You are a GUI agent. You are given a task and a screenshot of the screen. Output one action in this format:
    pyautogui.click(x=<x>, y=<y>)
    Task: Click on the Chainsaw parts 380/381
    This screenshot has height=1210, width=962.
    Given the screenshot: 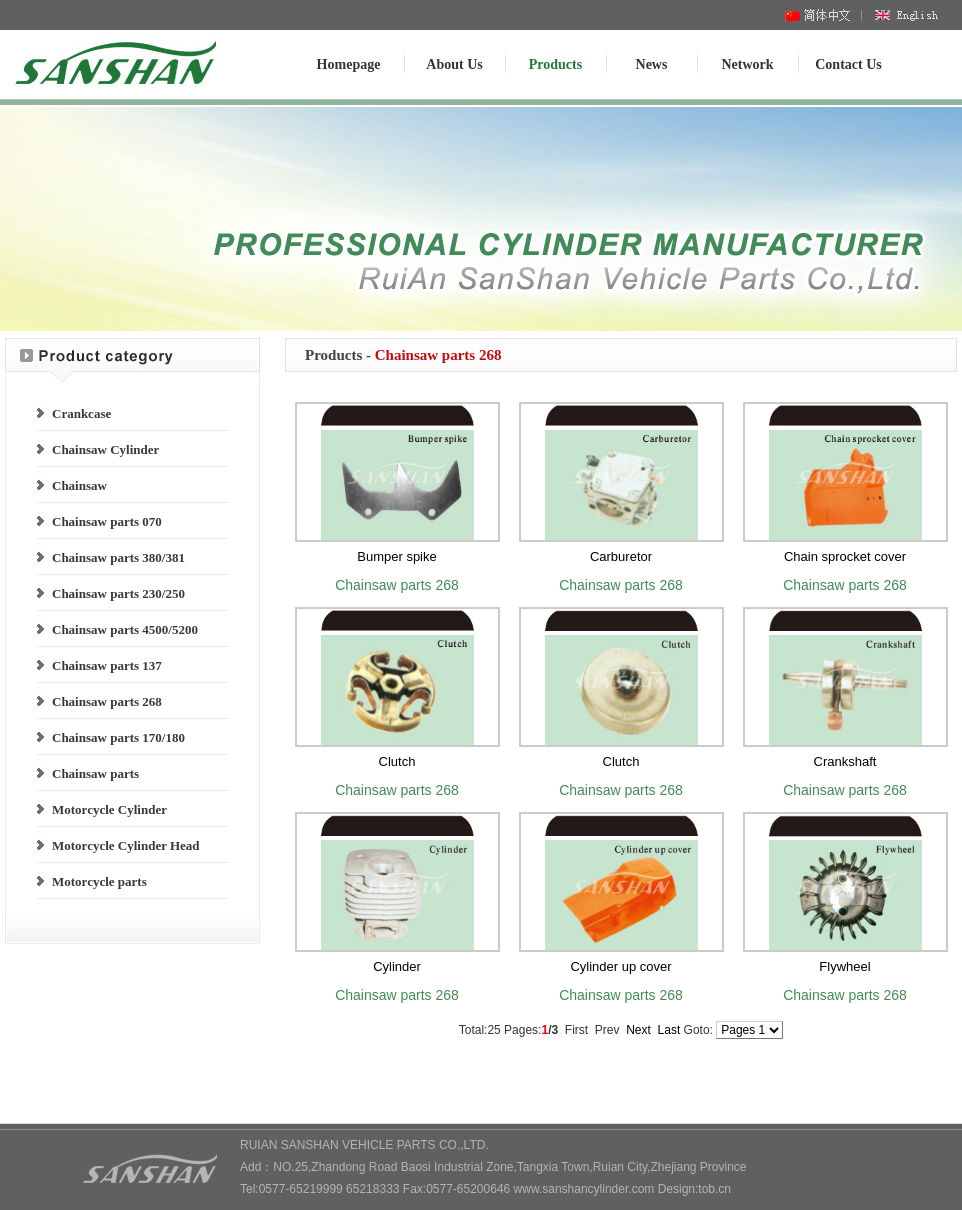 What is the action you would take?
    pyautogui.click(x=118, y=557)
    